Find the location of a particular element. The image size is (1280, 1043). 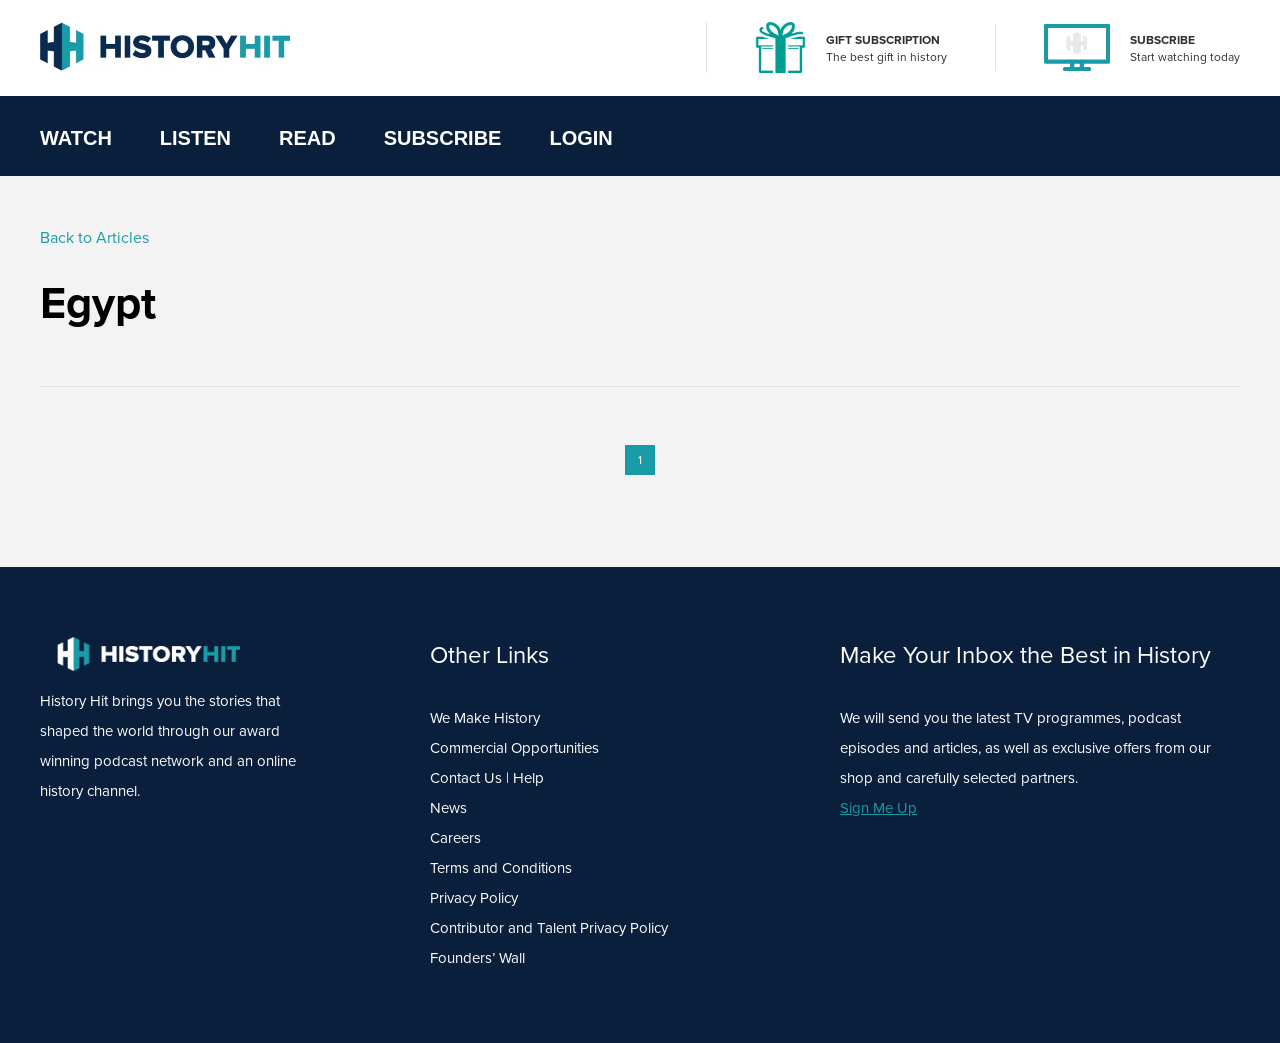

Contributor and Talent Privacy Policy is located at coordinates (549, 928).